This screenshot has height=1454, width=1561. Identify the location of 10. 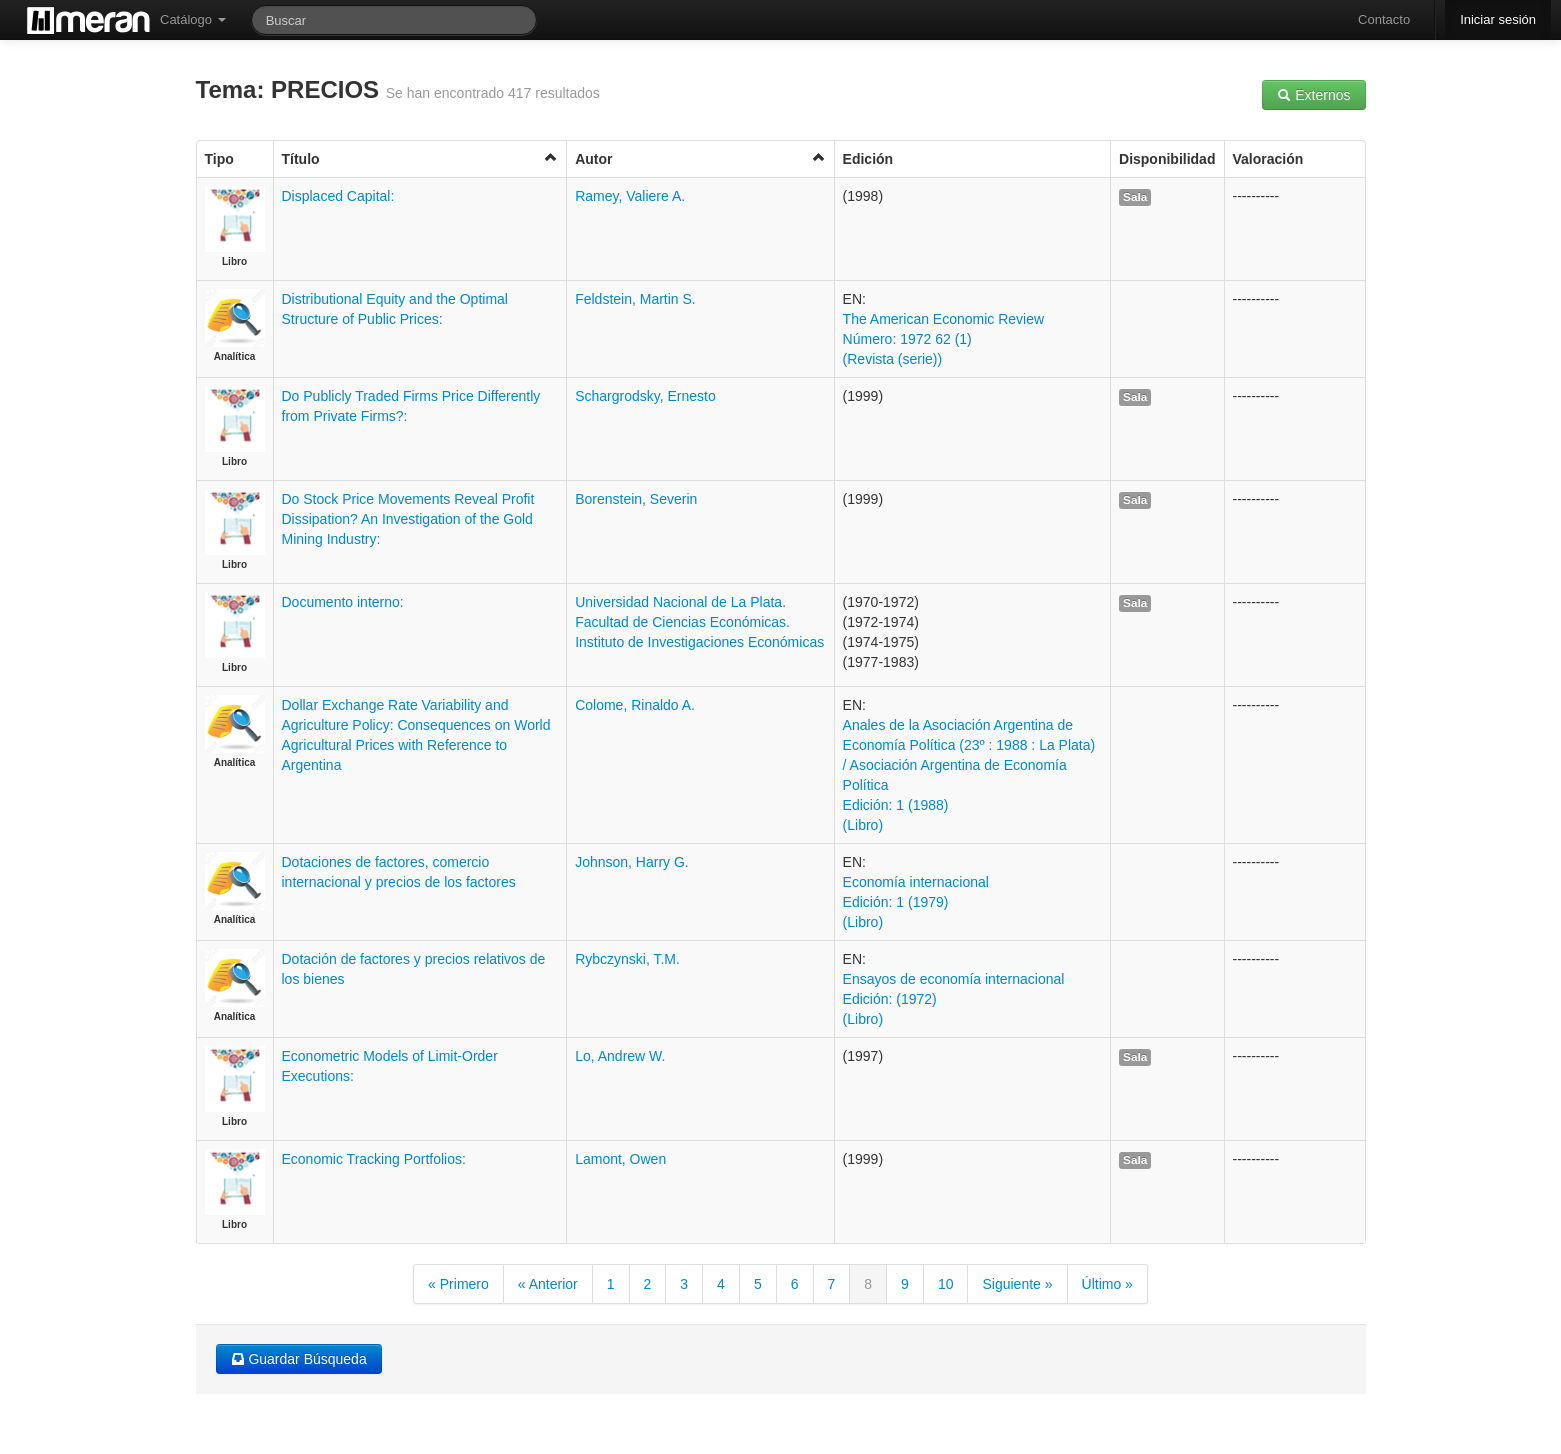
(946, 1284).